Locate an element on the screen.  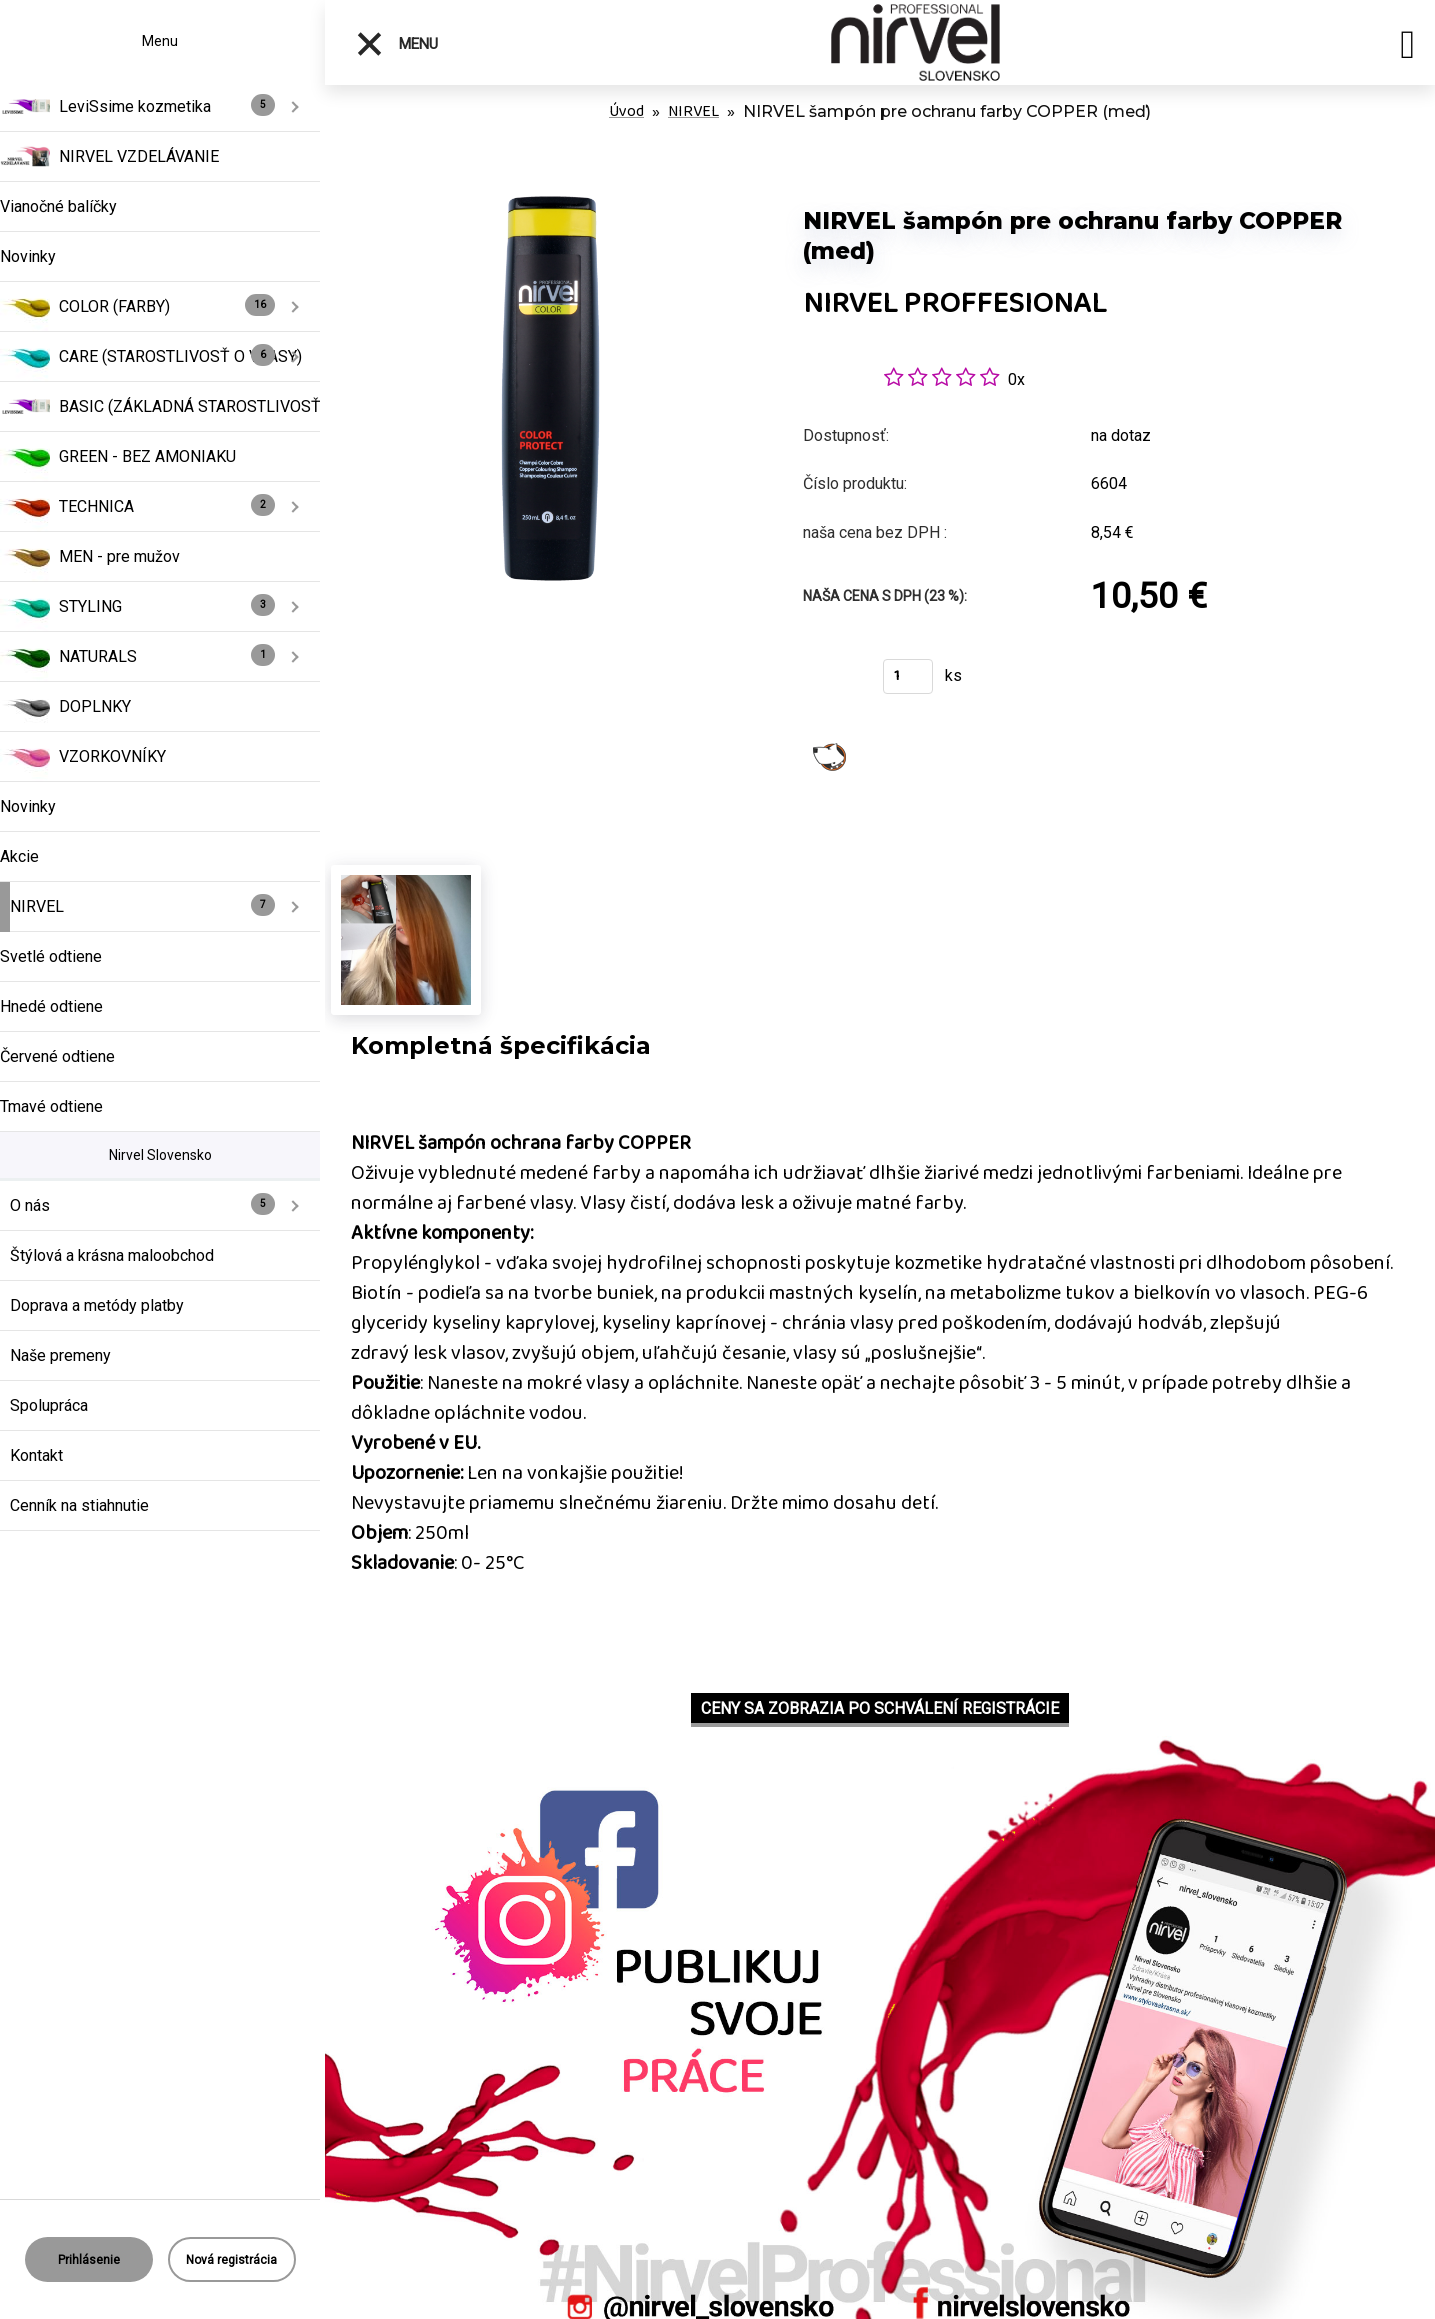
Prihlásenie is located at coordinates (89, 2260).